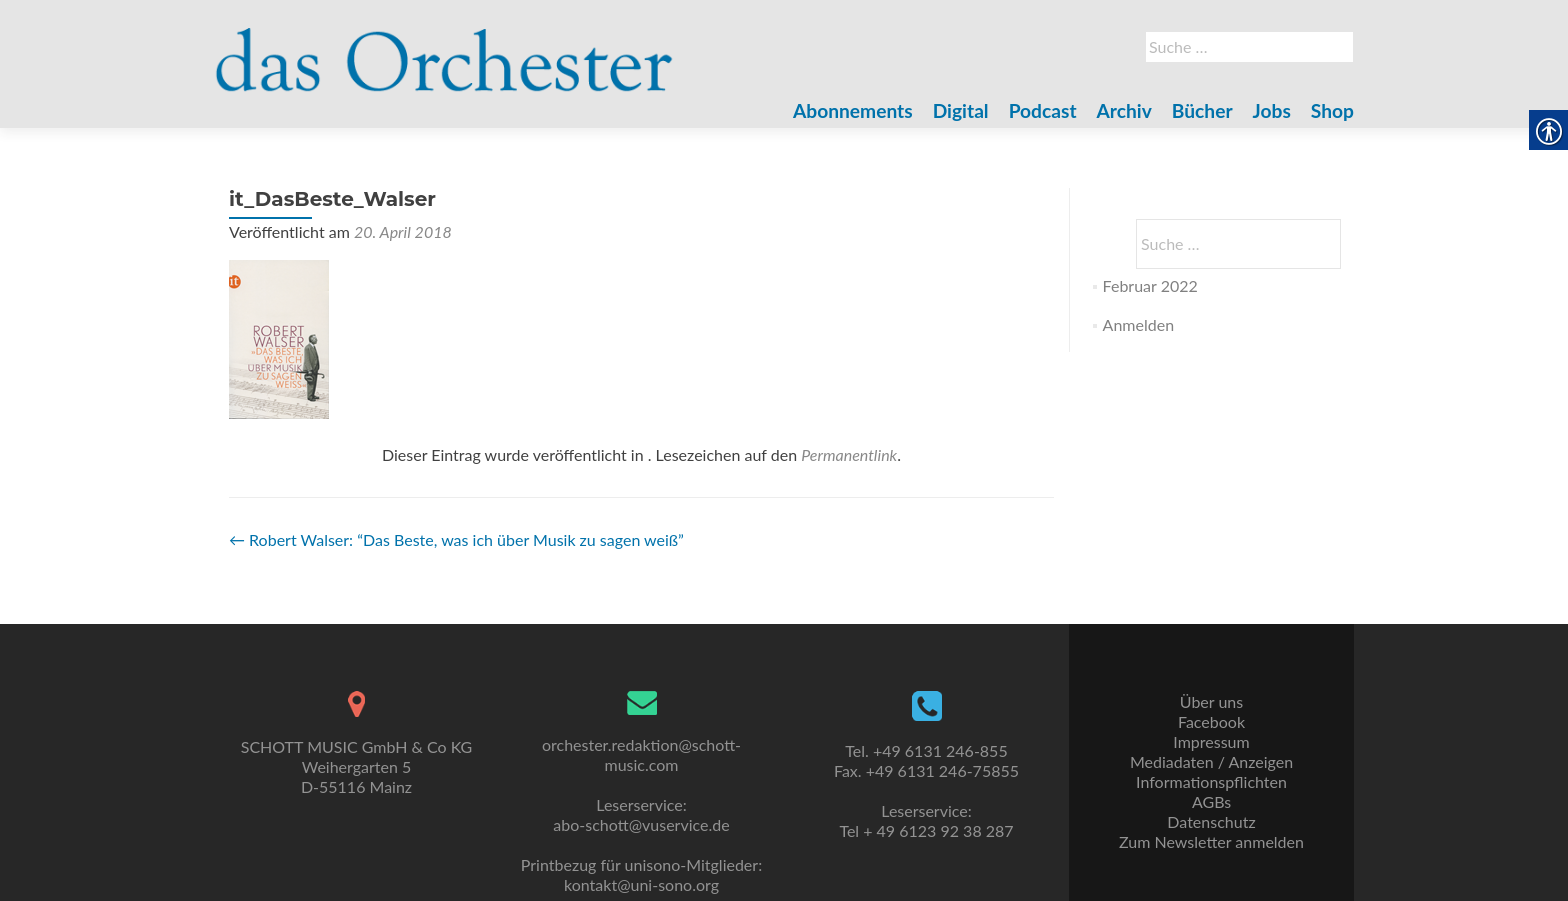 The width and height of the screenshot is (1568, 901). Describe the element at coordinates (1211, 761) in the screenshot. I see `Mediadaten / Anzeigen [link]` at that location.